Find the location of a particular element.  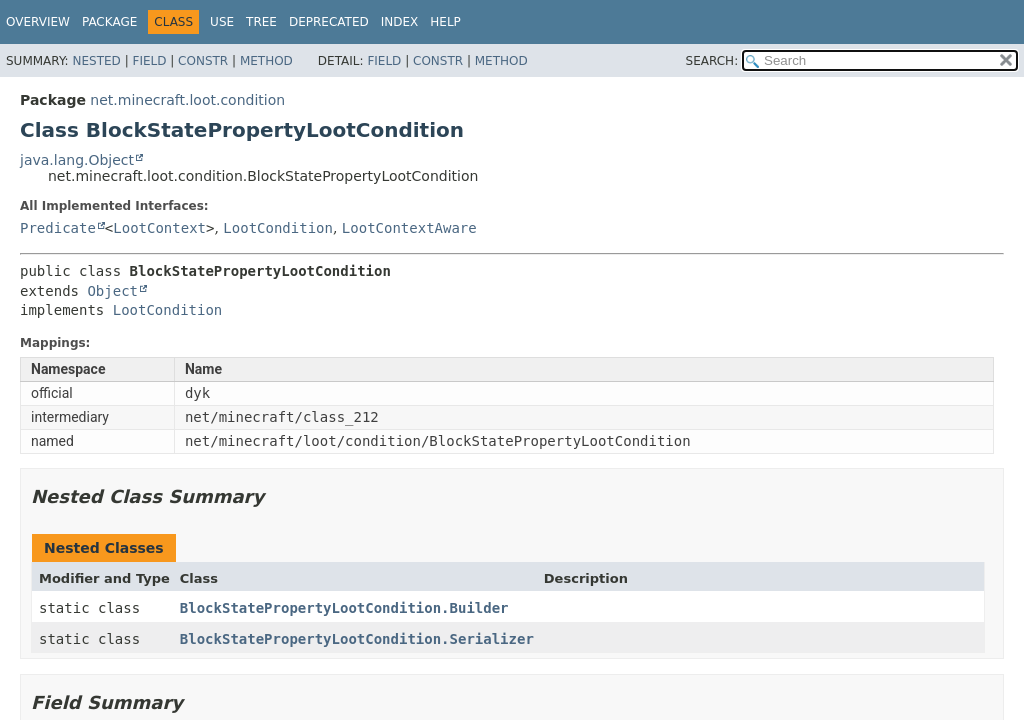

Overview is located at coordinates (38, 22).